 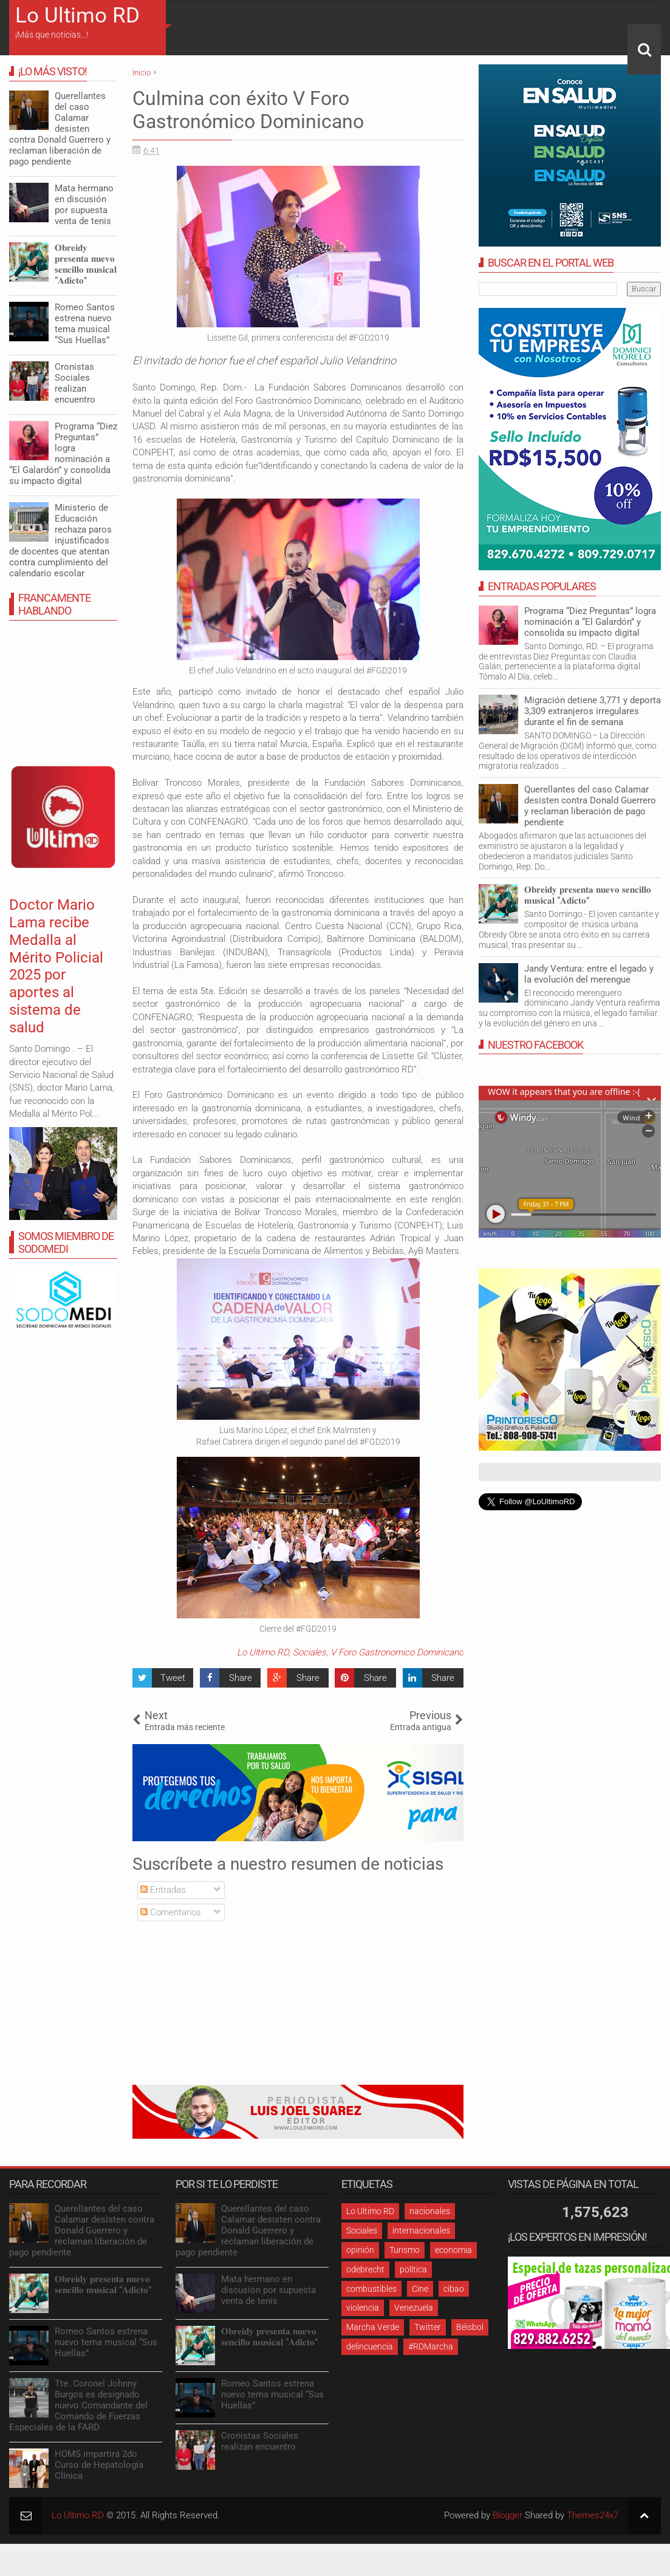 I want to click on Romeo Santos estrena nuevo tema musical “Sus Huellas”, so click(x=85, y=324).